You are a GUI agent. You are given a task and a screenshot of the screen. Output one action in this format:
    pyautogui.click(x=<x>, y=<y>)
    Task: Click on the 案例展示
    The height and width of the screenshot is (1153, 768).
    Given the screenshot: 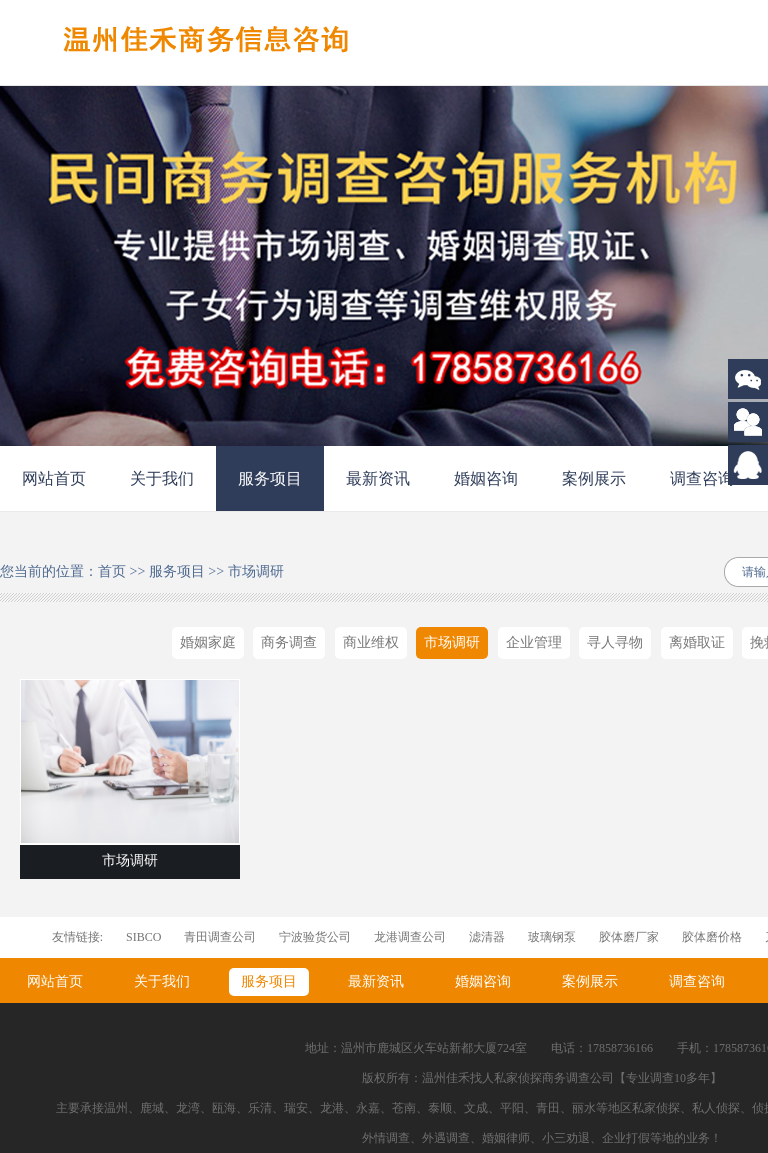 What is the action you would take?
    pyautogui.click(x=594, y=478)
    